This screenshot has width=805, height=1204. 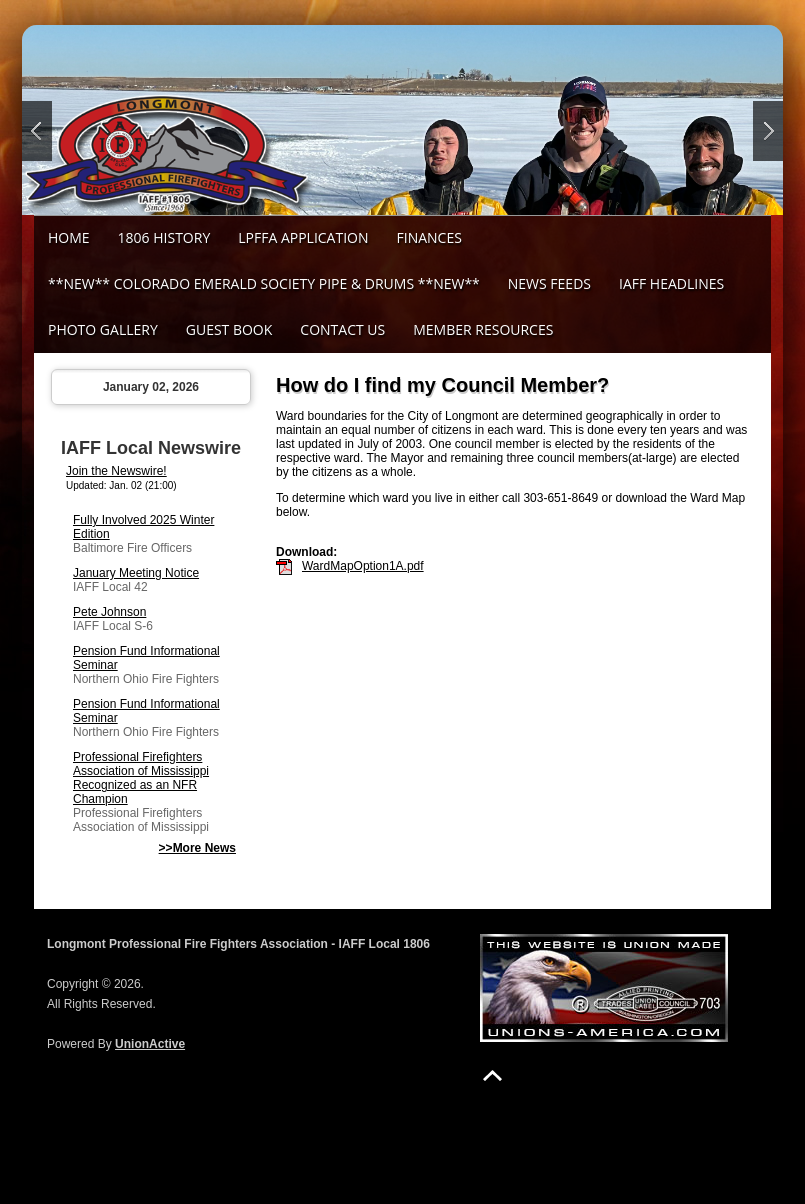 I want to click on Contact Us, so click(x=342, y=329).